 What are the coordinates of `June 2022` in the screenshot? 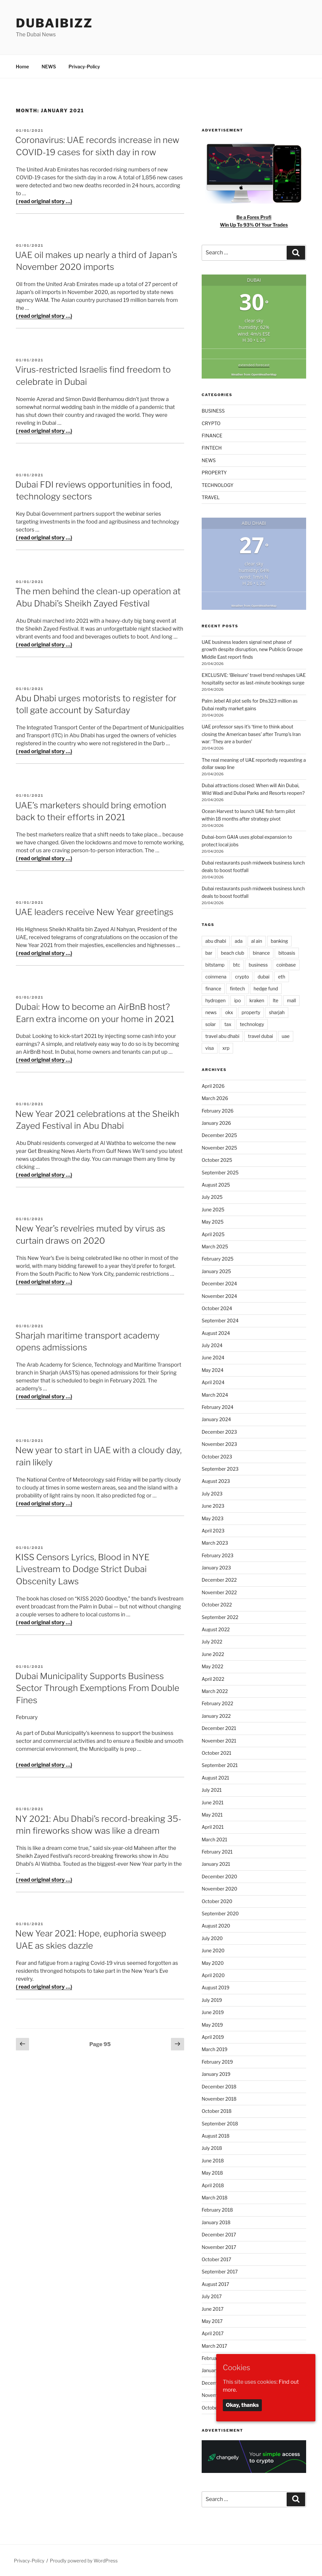 It's located at (213, 1654).